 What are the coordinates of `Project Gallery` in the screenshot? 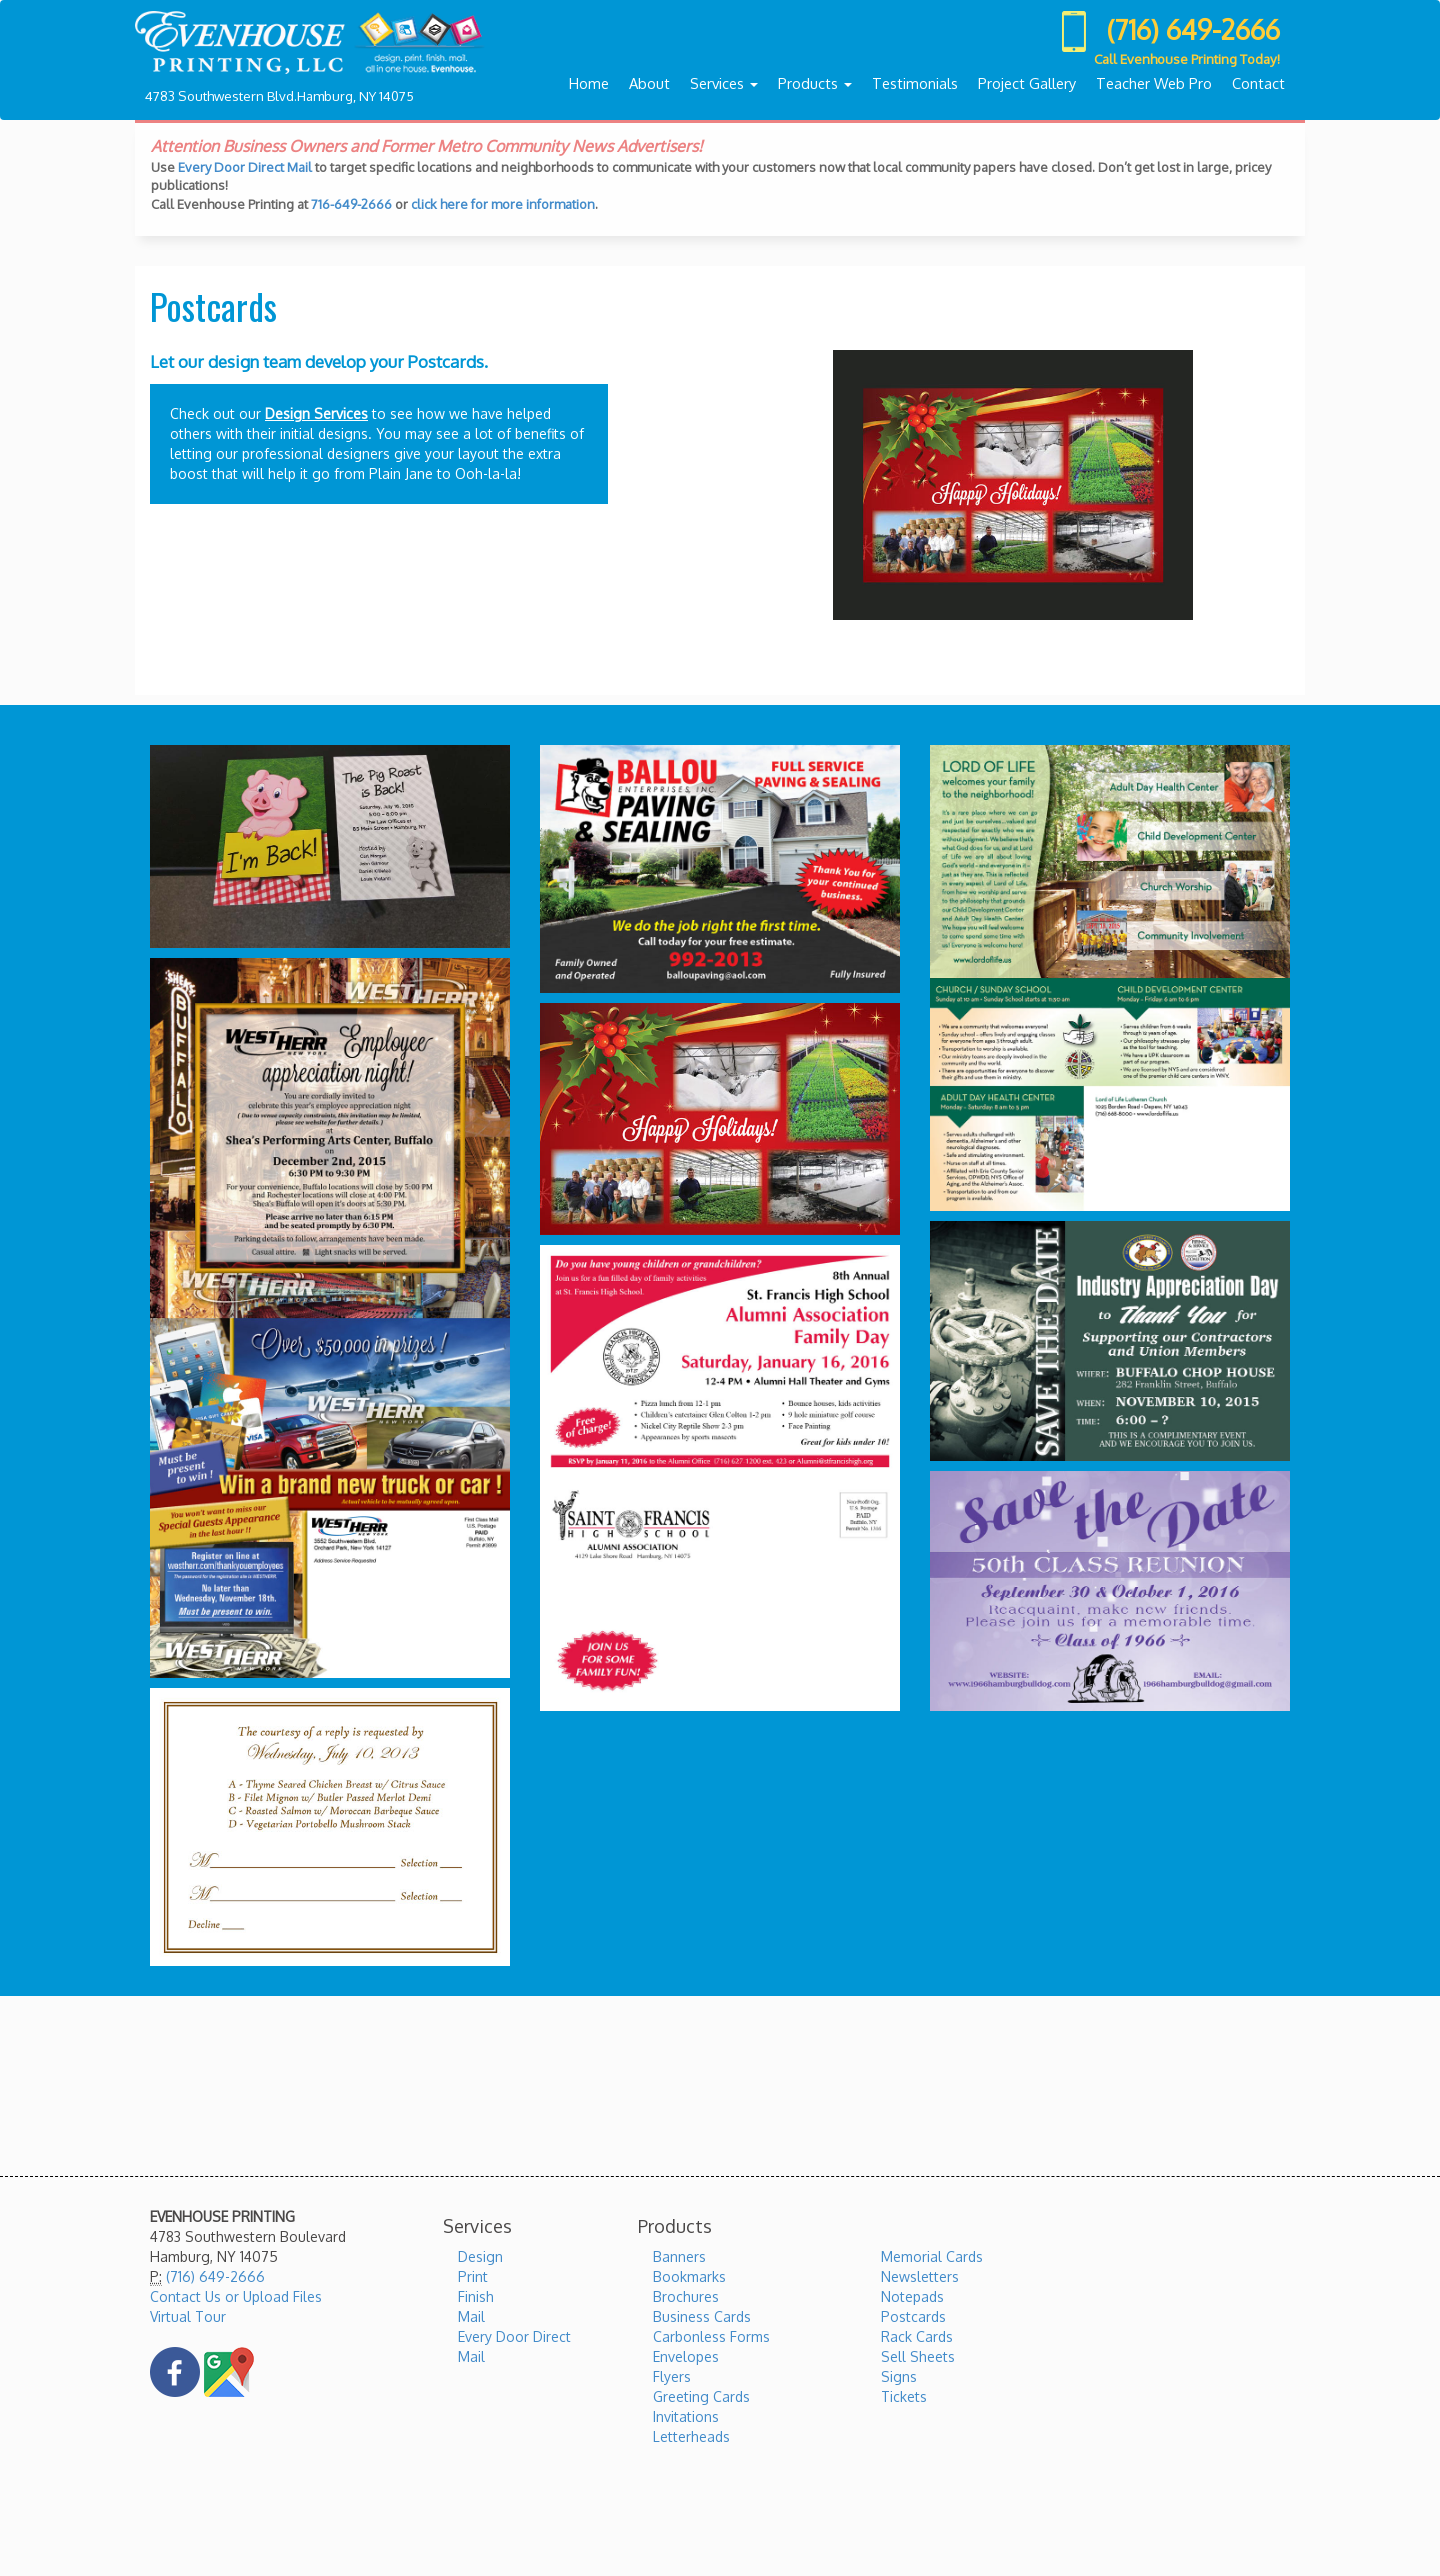 It's located at (1027, 83).